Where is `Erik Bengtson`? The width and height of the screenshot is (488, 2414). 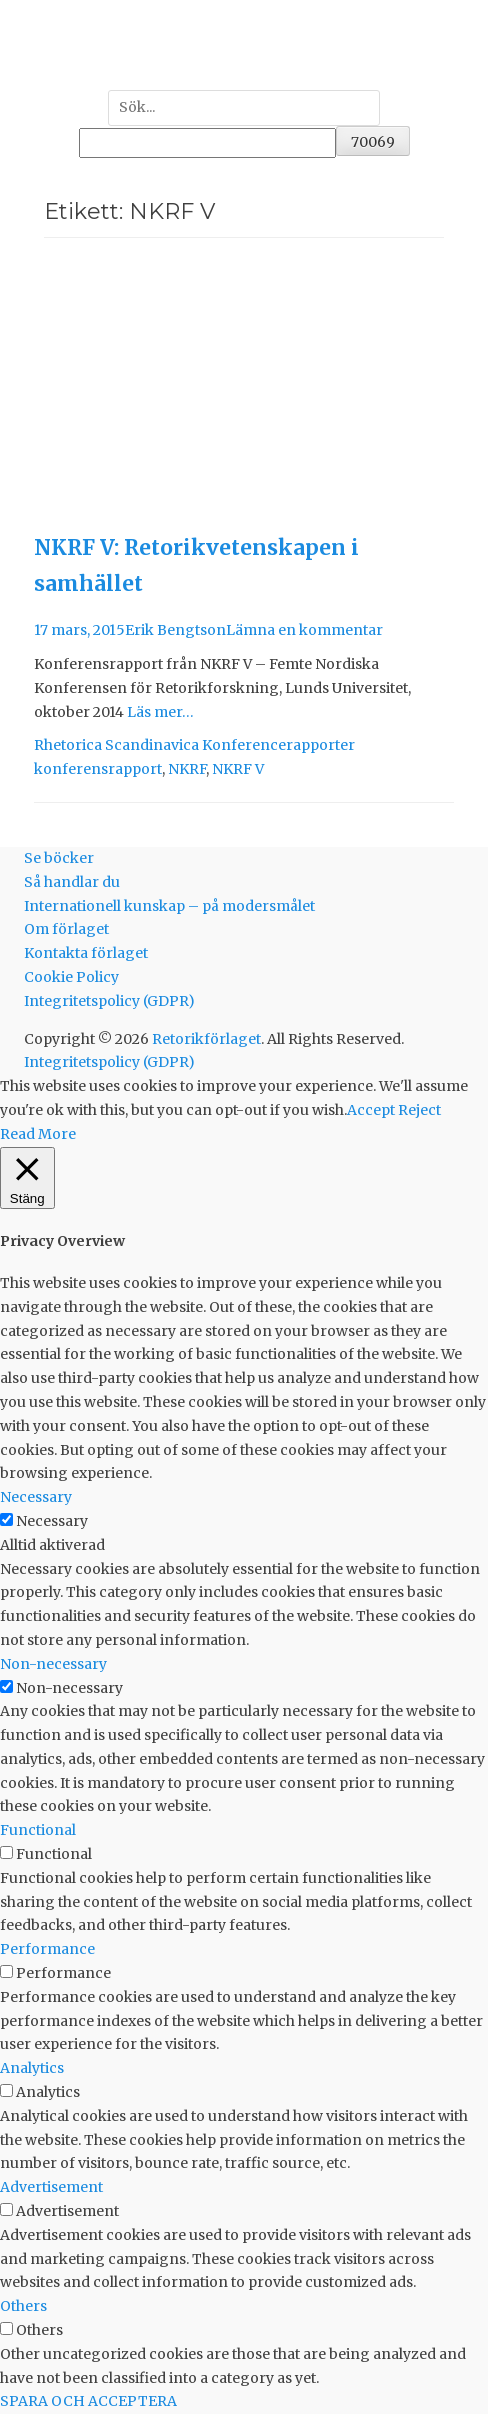 Erik Bengtson is located at coordinates (175, 630).